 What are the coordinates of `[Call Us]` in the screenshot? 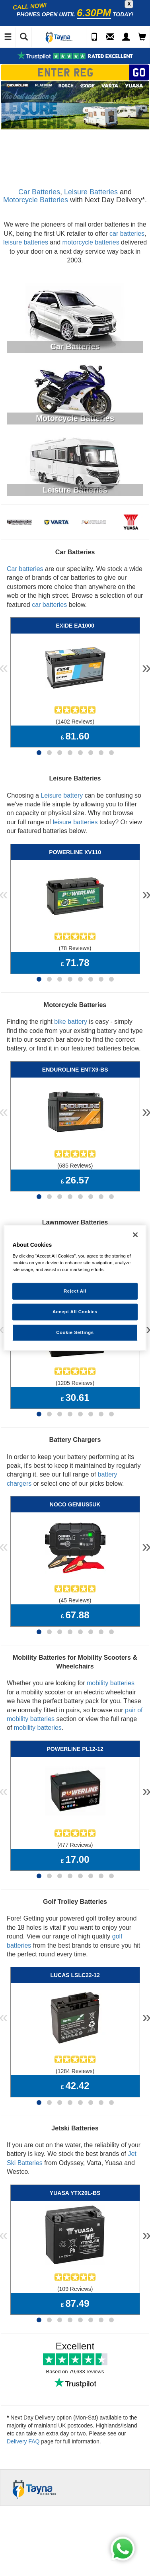 It's located at (94, 37).